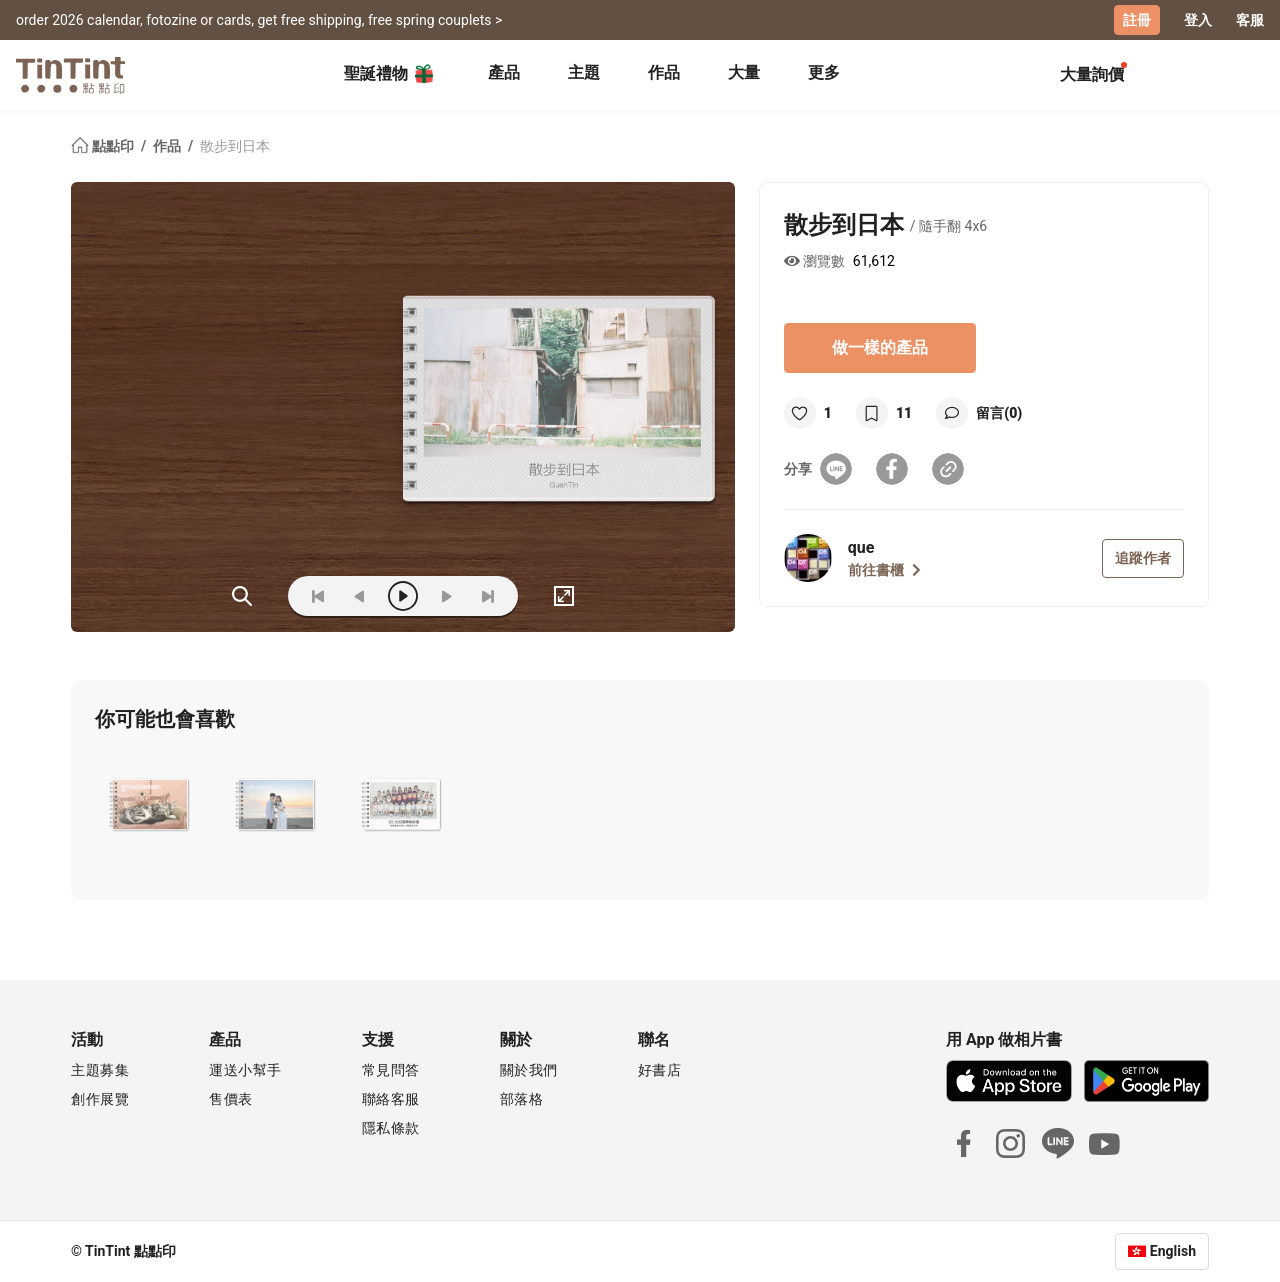  I want to click on [last], so click(488, 596).